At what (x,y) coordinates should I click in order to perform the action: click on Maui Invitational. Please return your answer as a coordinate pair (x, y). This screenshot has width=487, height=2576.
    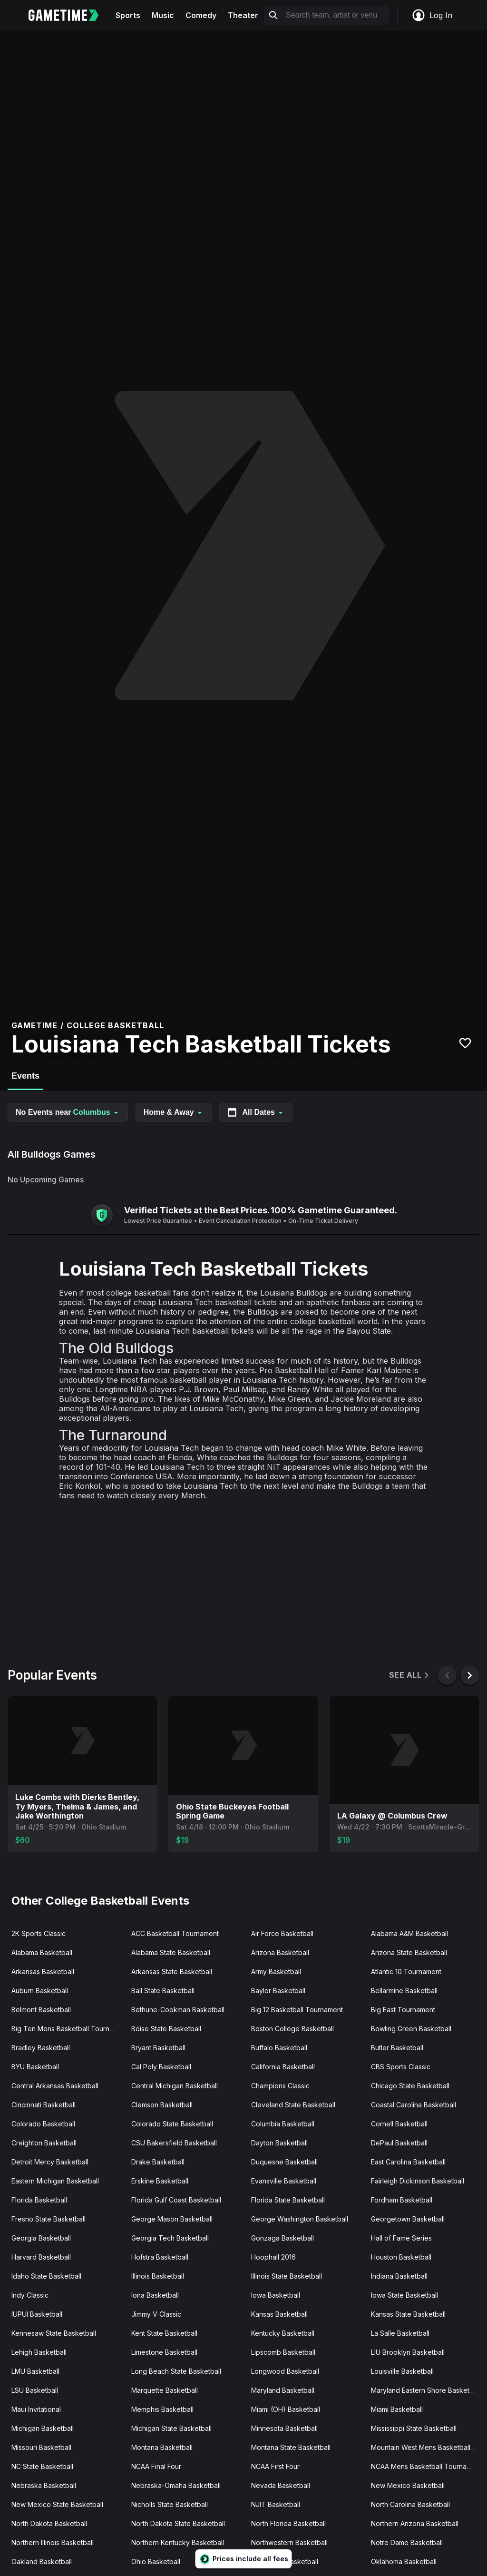
    Looking at the image, I should click on (36, 2409).